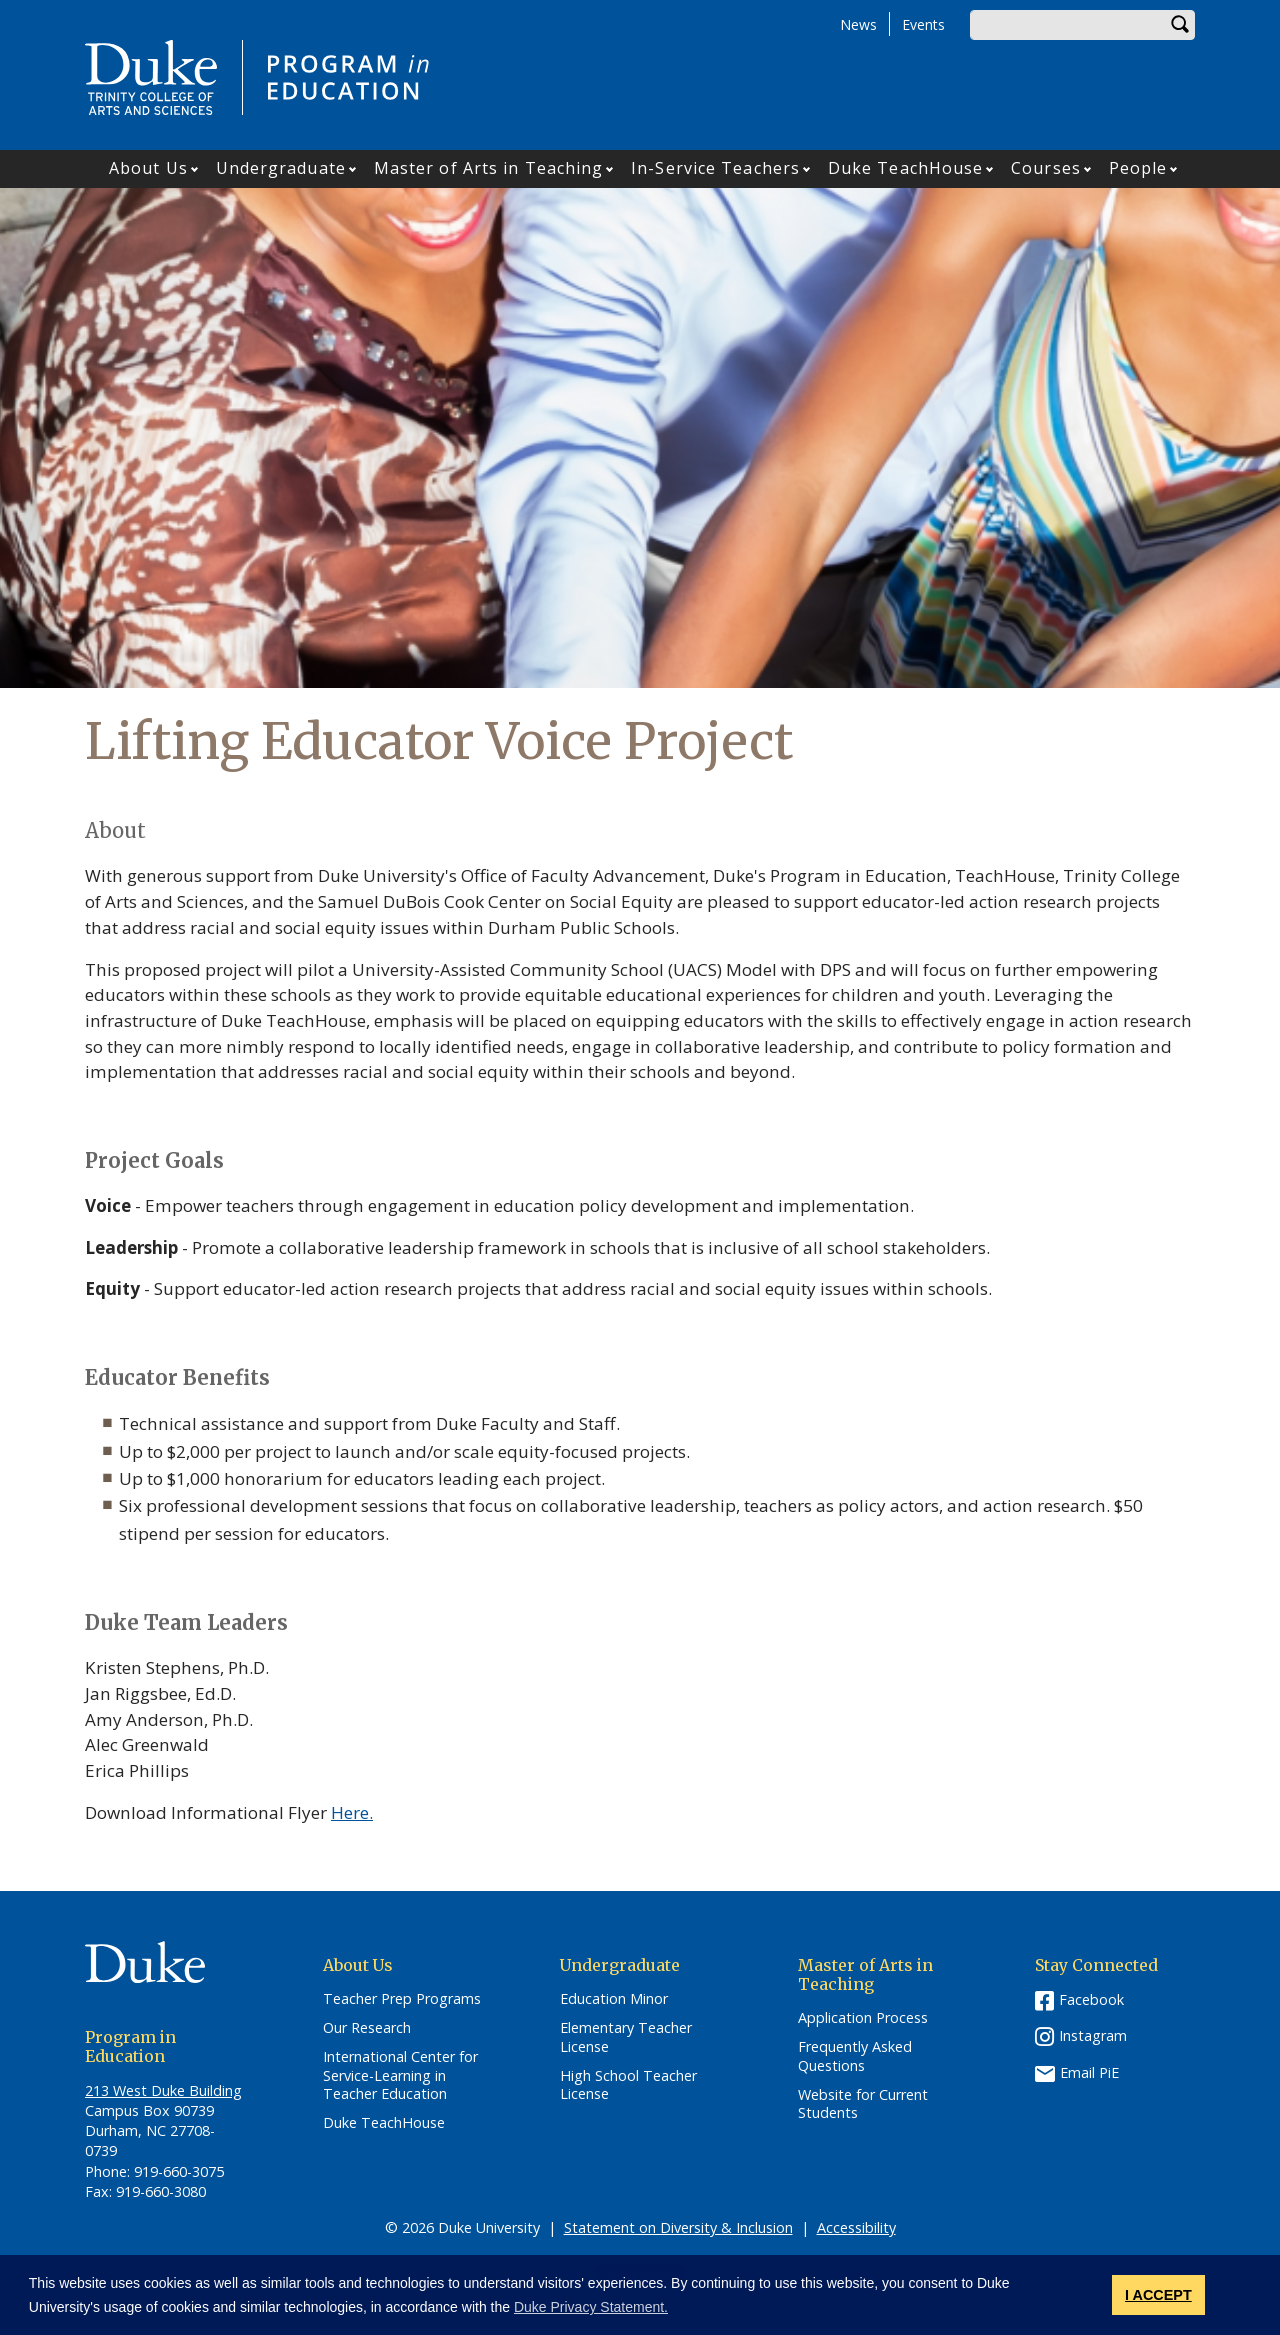 The height and width of the screenshot is (2335, 1280). What do you see at coordinates (863, 2104) in the screenshot?
I see `Website for Current Students` at bounding box center [863, 2104].